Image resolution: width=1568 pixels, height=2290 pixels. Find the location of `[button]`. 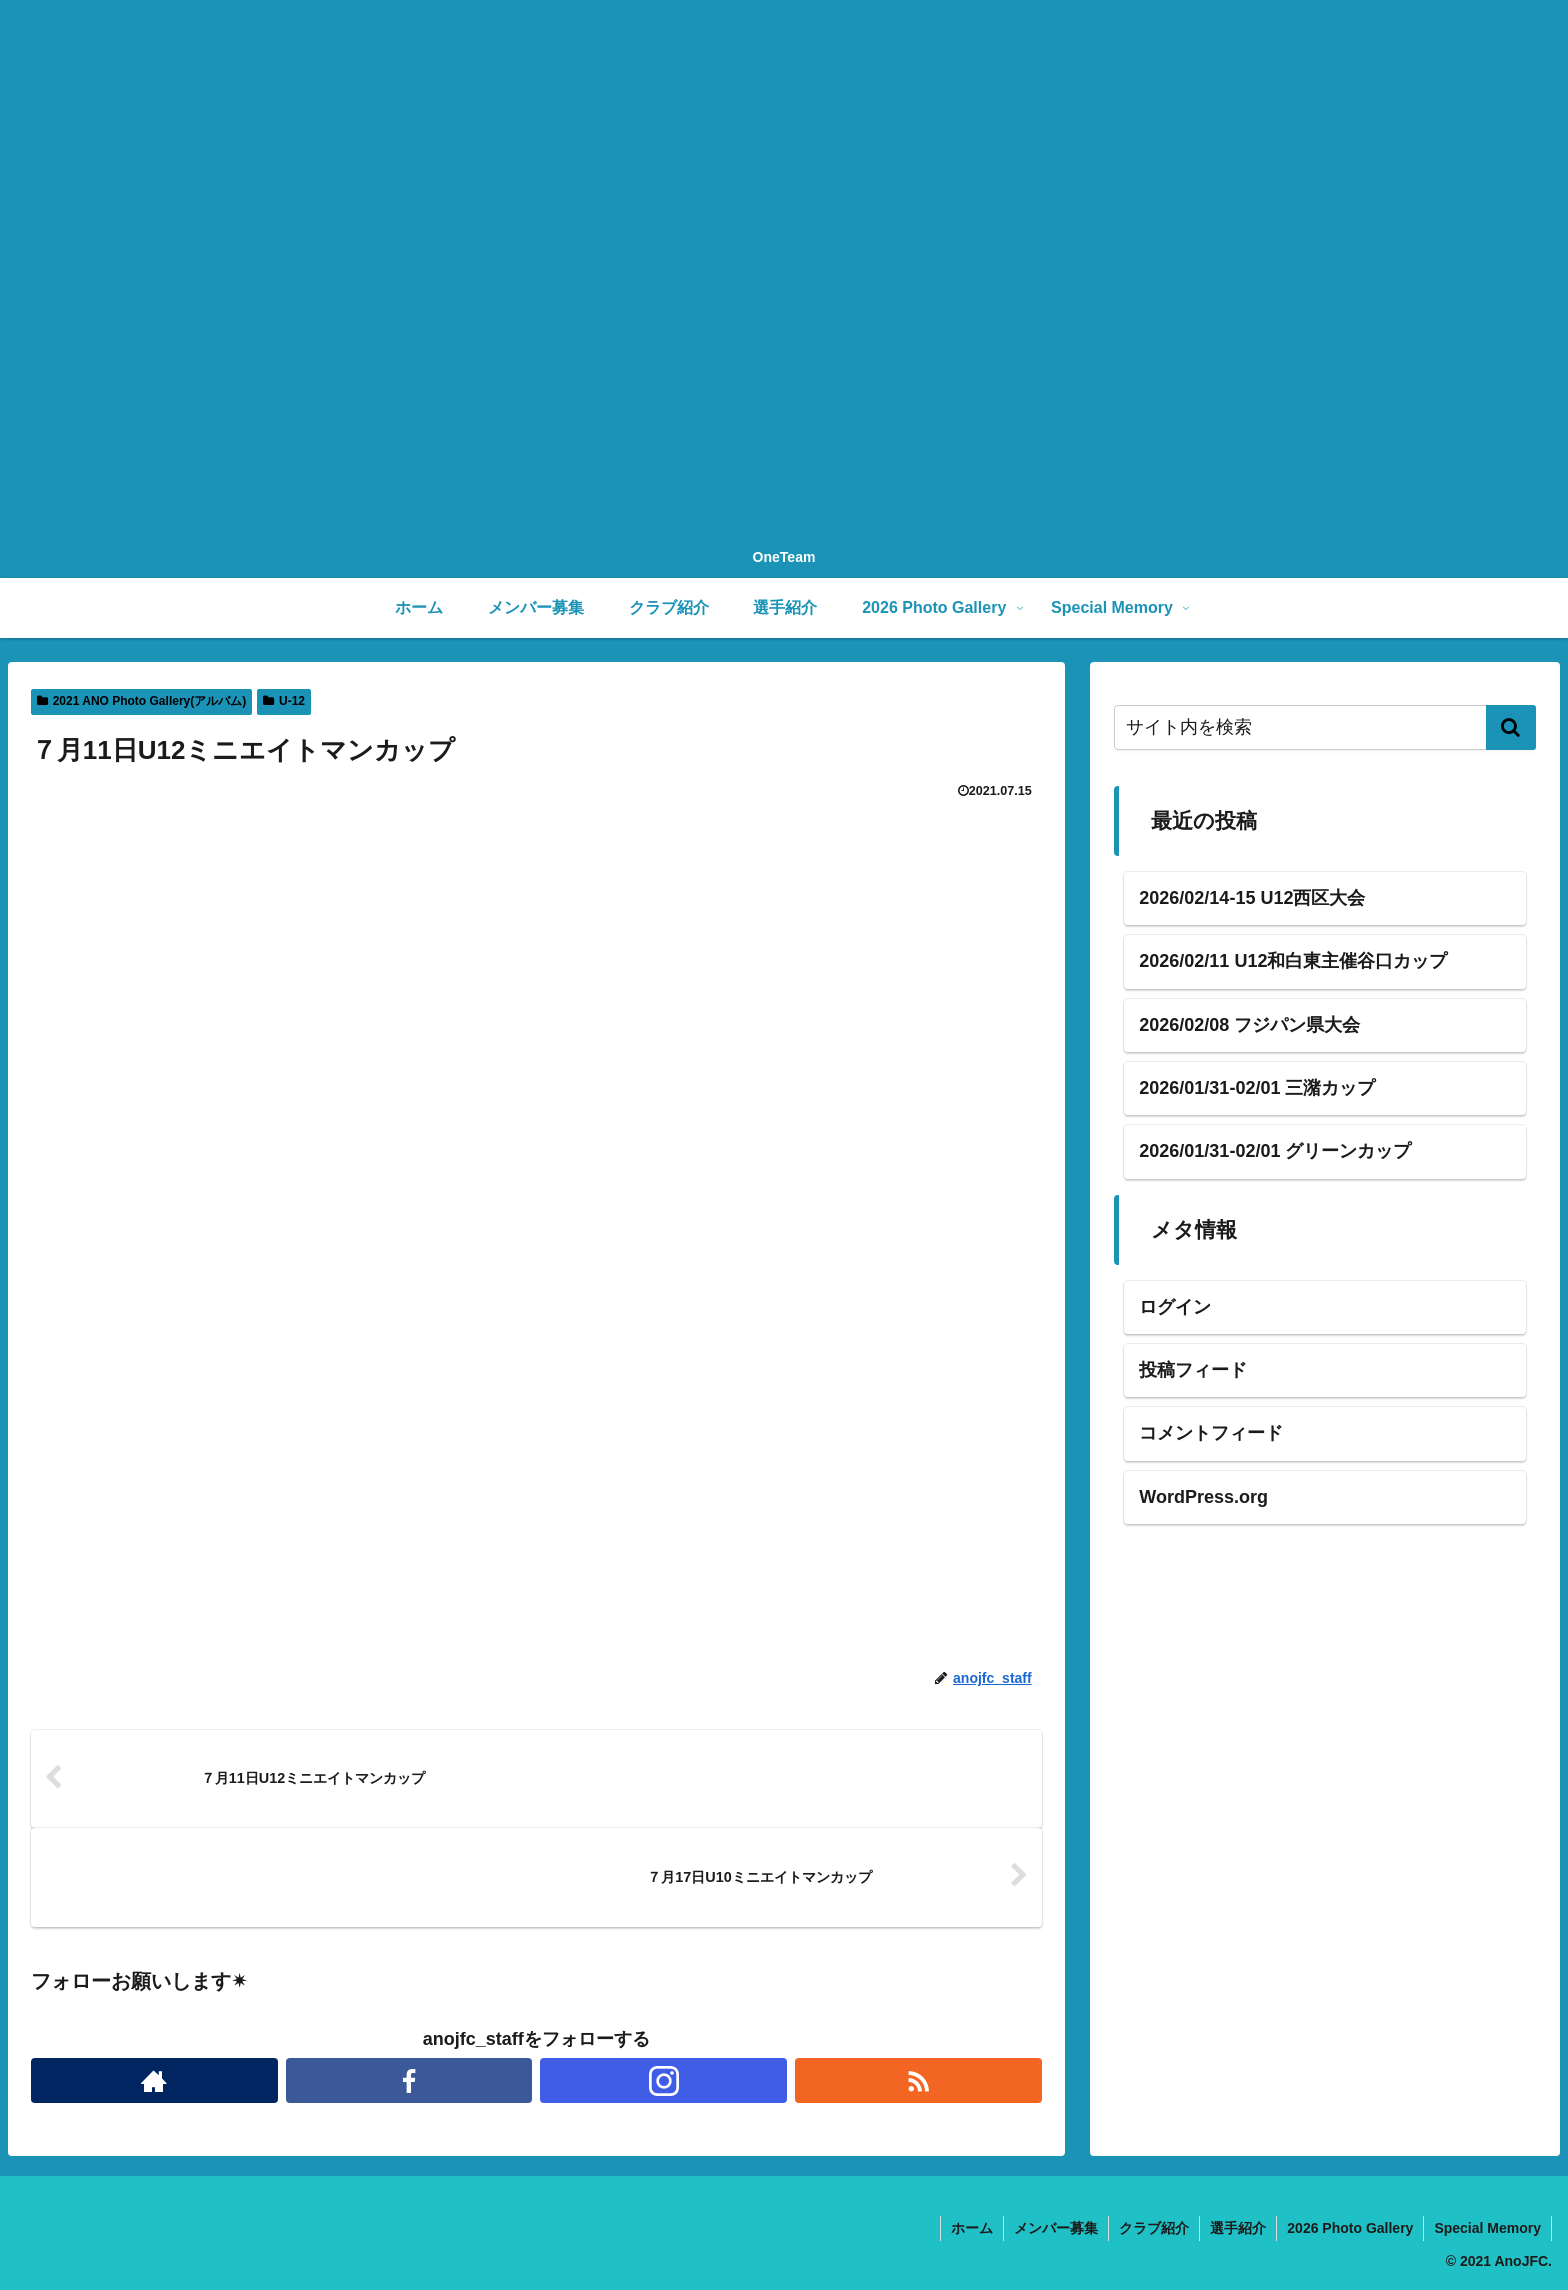

[button] is located at coordinates (1511, 727).